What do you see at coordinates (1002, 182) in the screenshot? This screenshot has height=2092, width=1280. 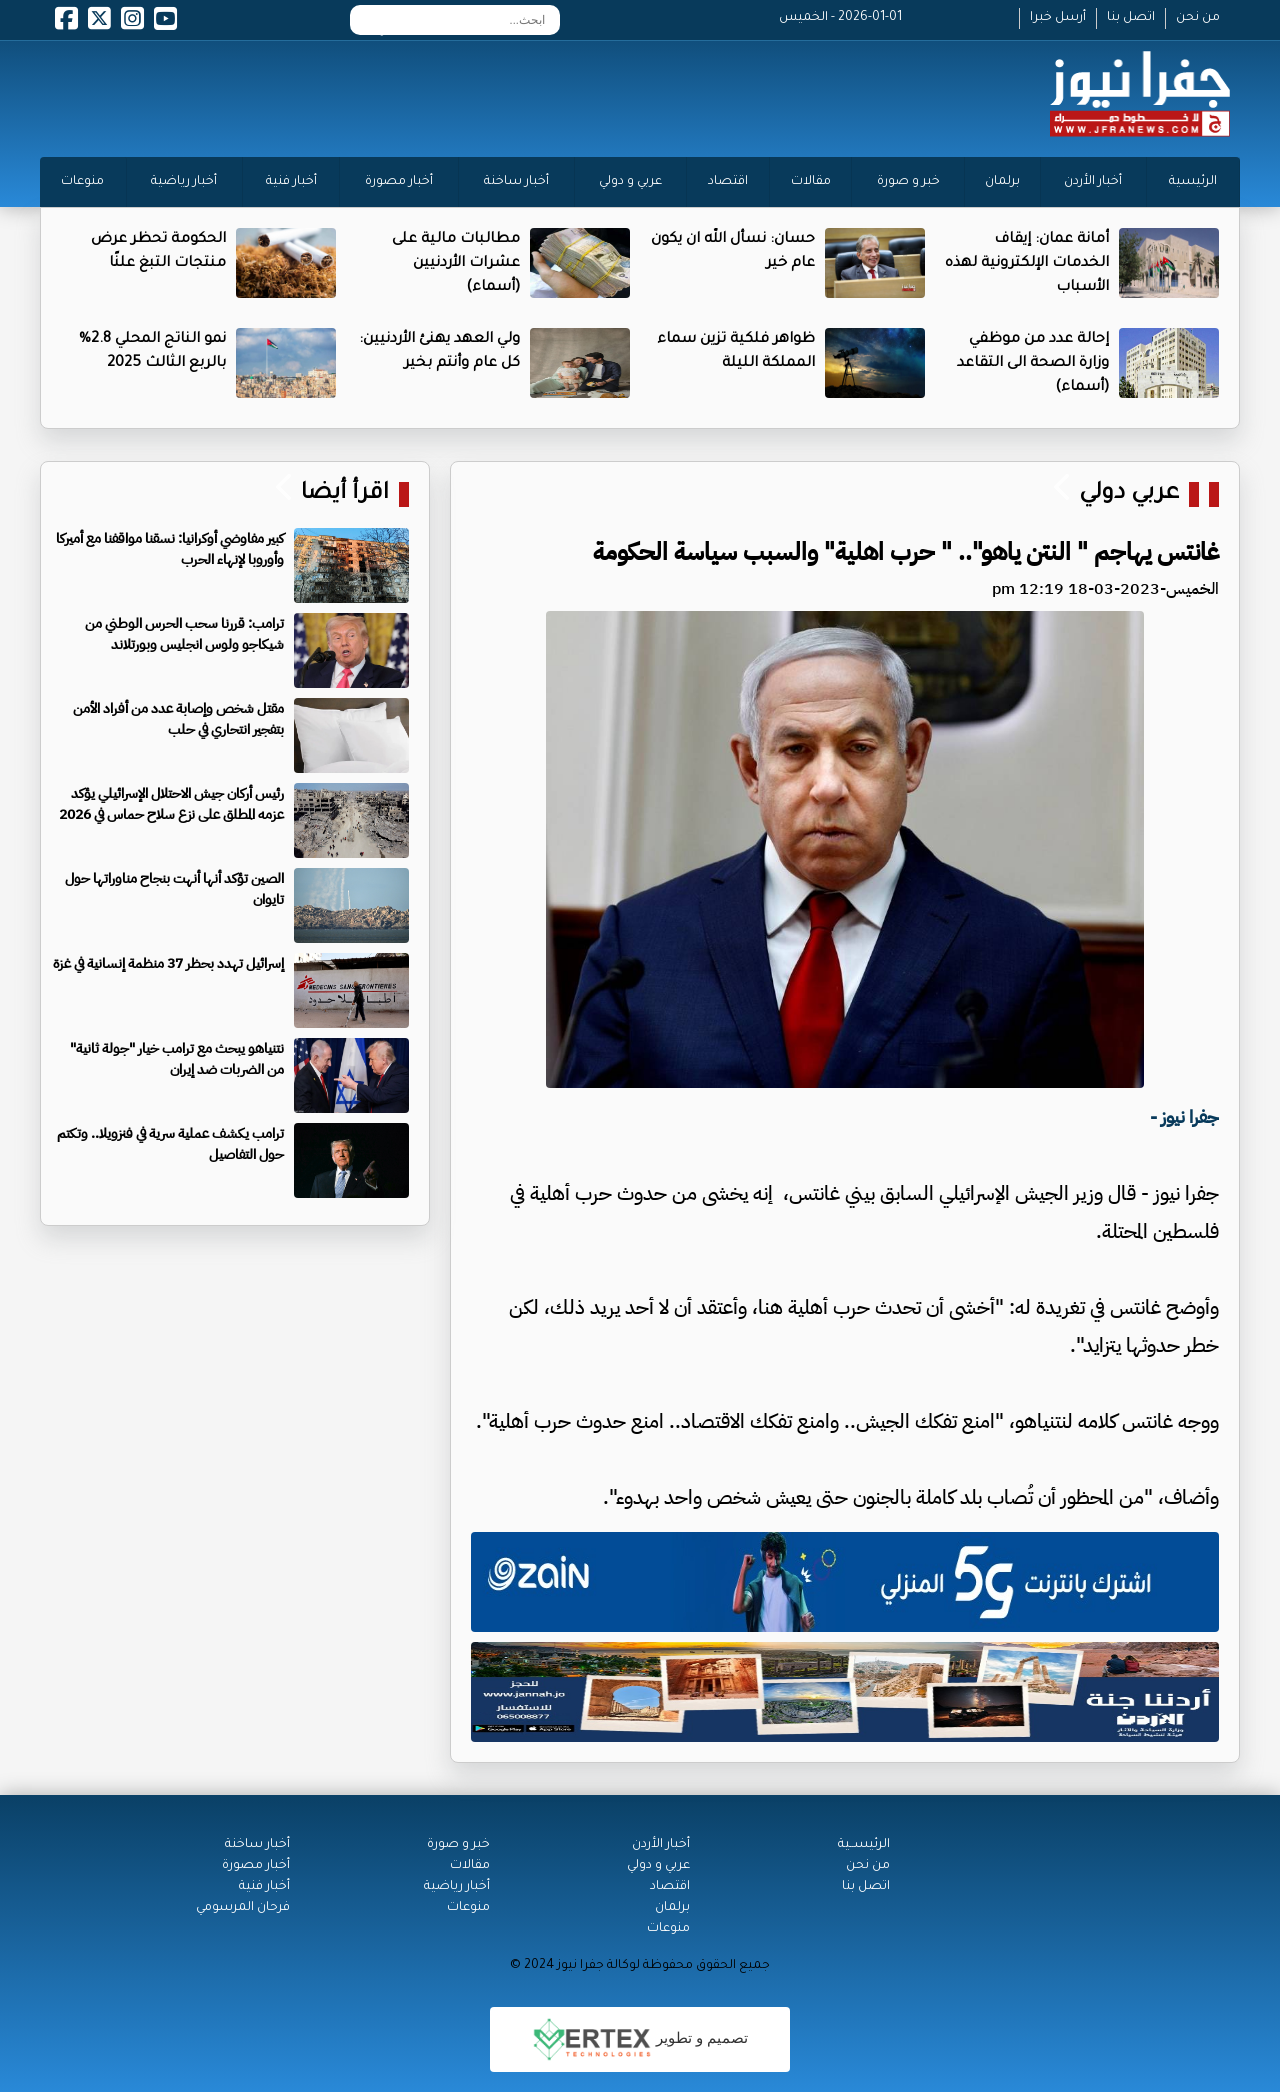 I see `برلمان` at bounding box center [1002, 182].